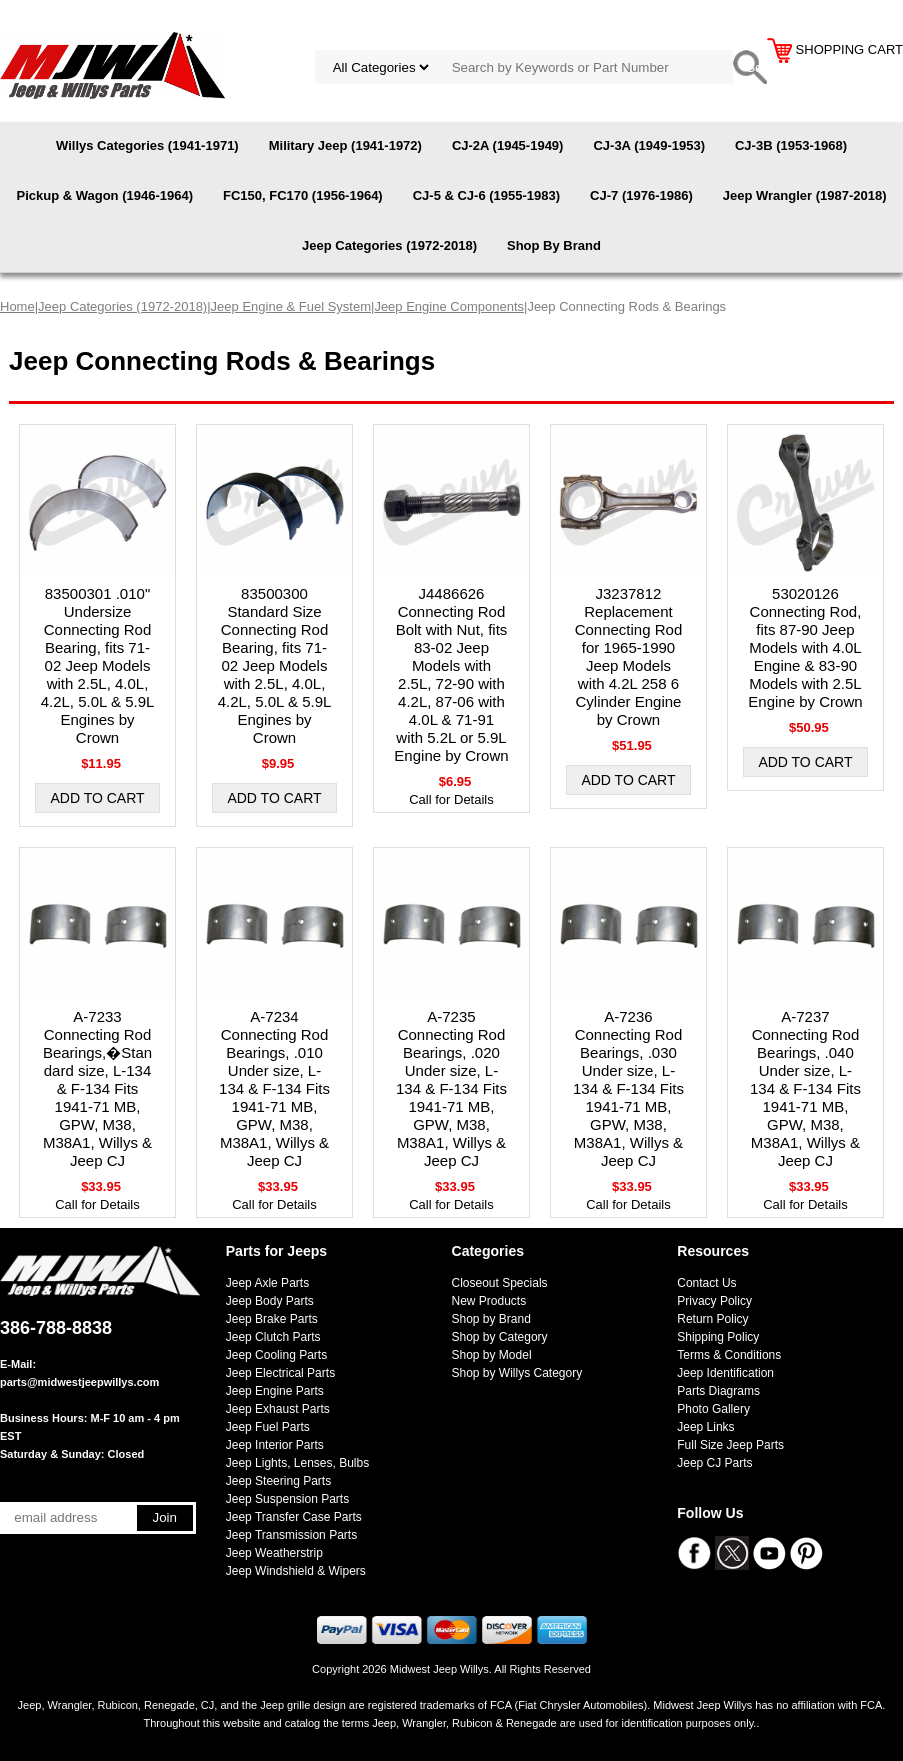 This screenshot has width=903, height=1761. Describe the element at coordinates (267, 1283) in the screenshot. I see `Jeep Axle Parts` at that location.